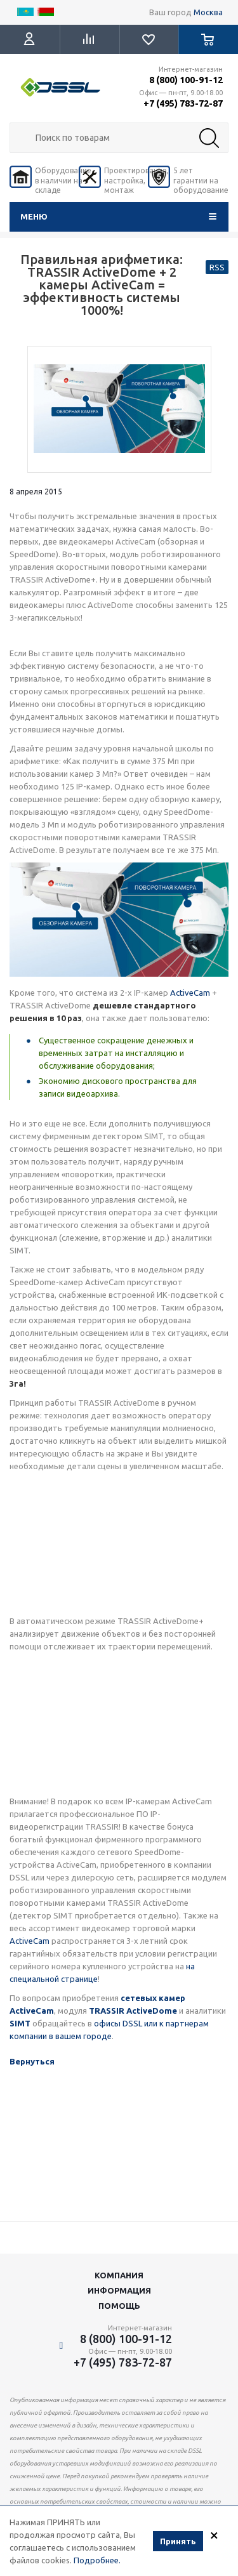 This screenshot has height=2576, width=238. Describe the element at coordinates (20, 2023) in the screenshot. I see `SIMT` at that location.